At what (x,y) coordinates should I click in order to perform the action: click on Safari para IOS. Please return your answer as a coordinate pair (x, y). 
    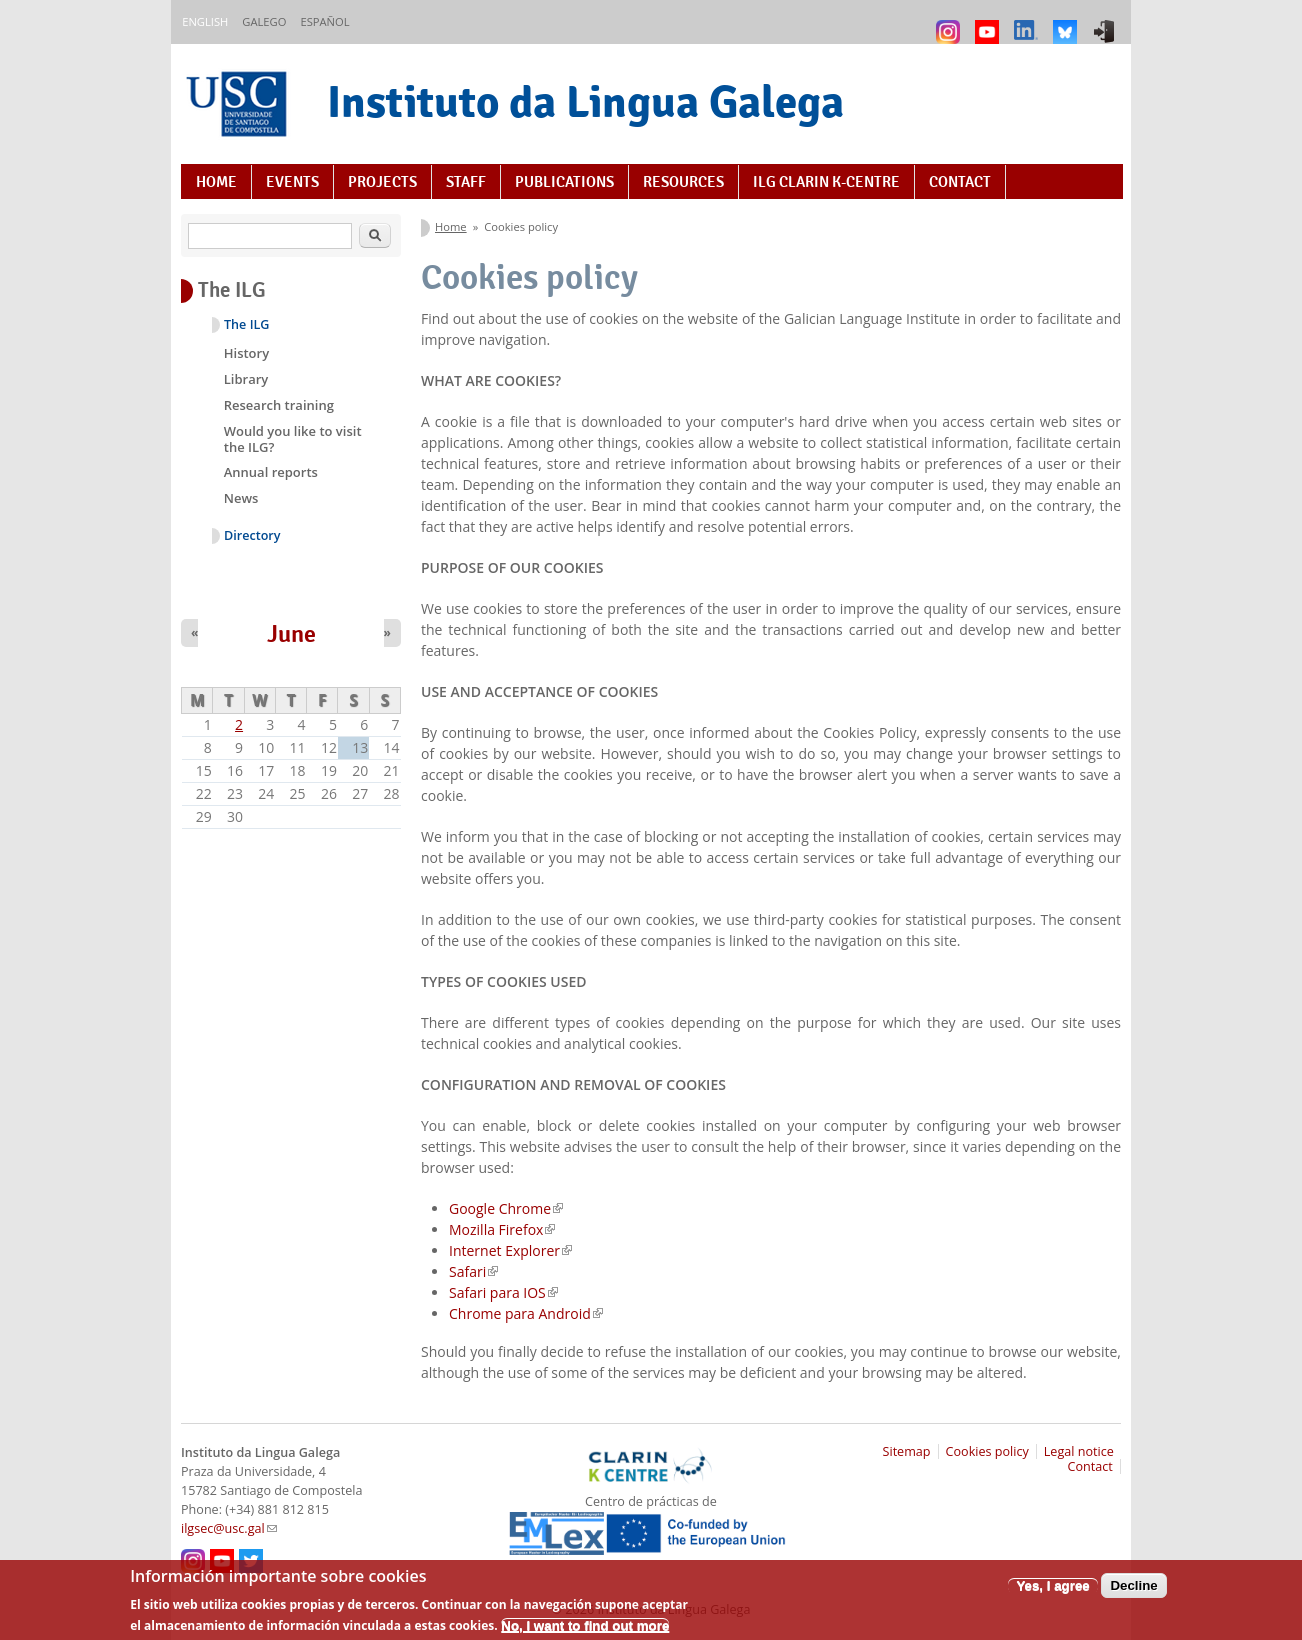
    Looking at the image, I should click on (503, 1292).